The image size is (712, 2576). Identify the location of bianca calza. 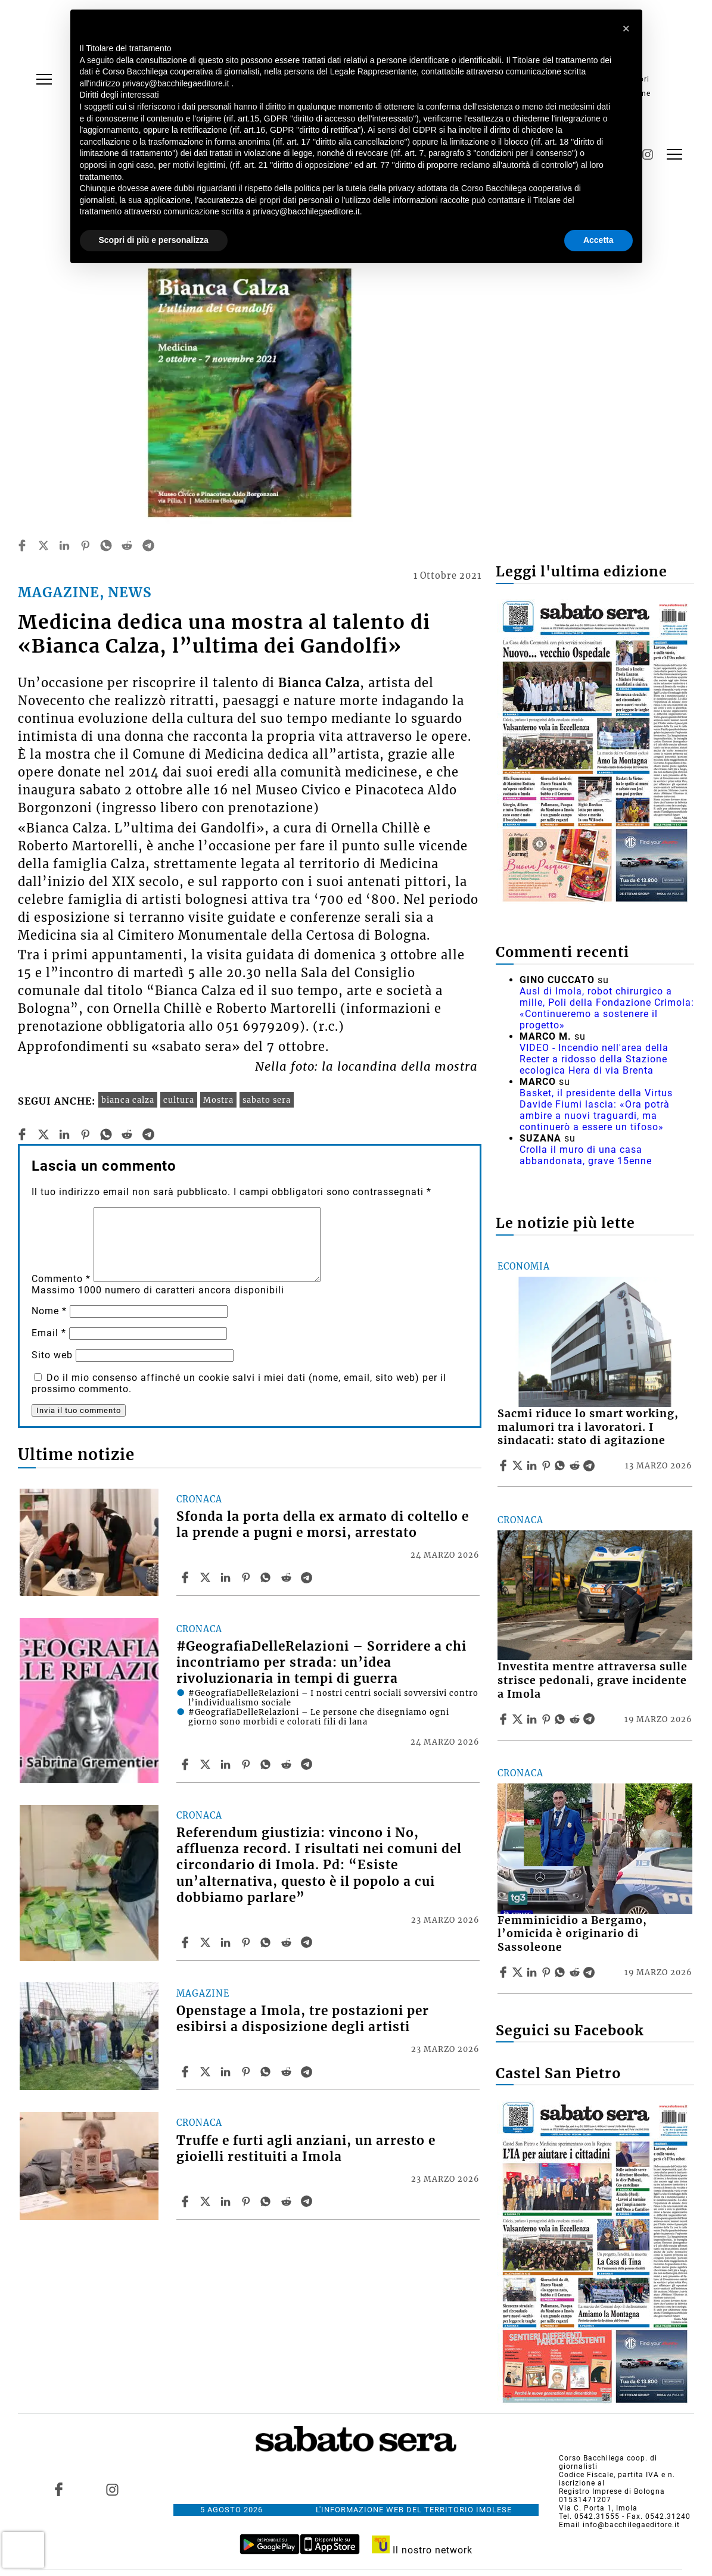
(127, 1100).